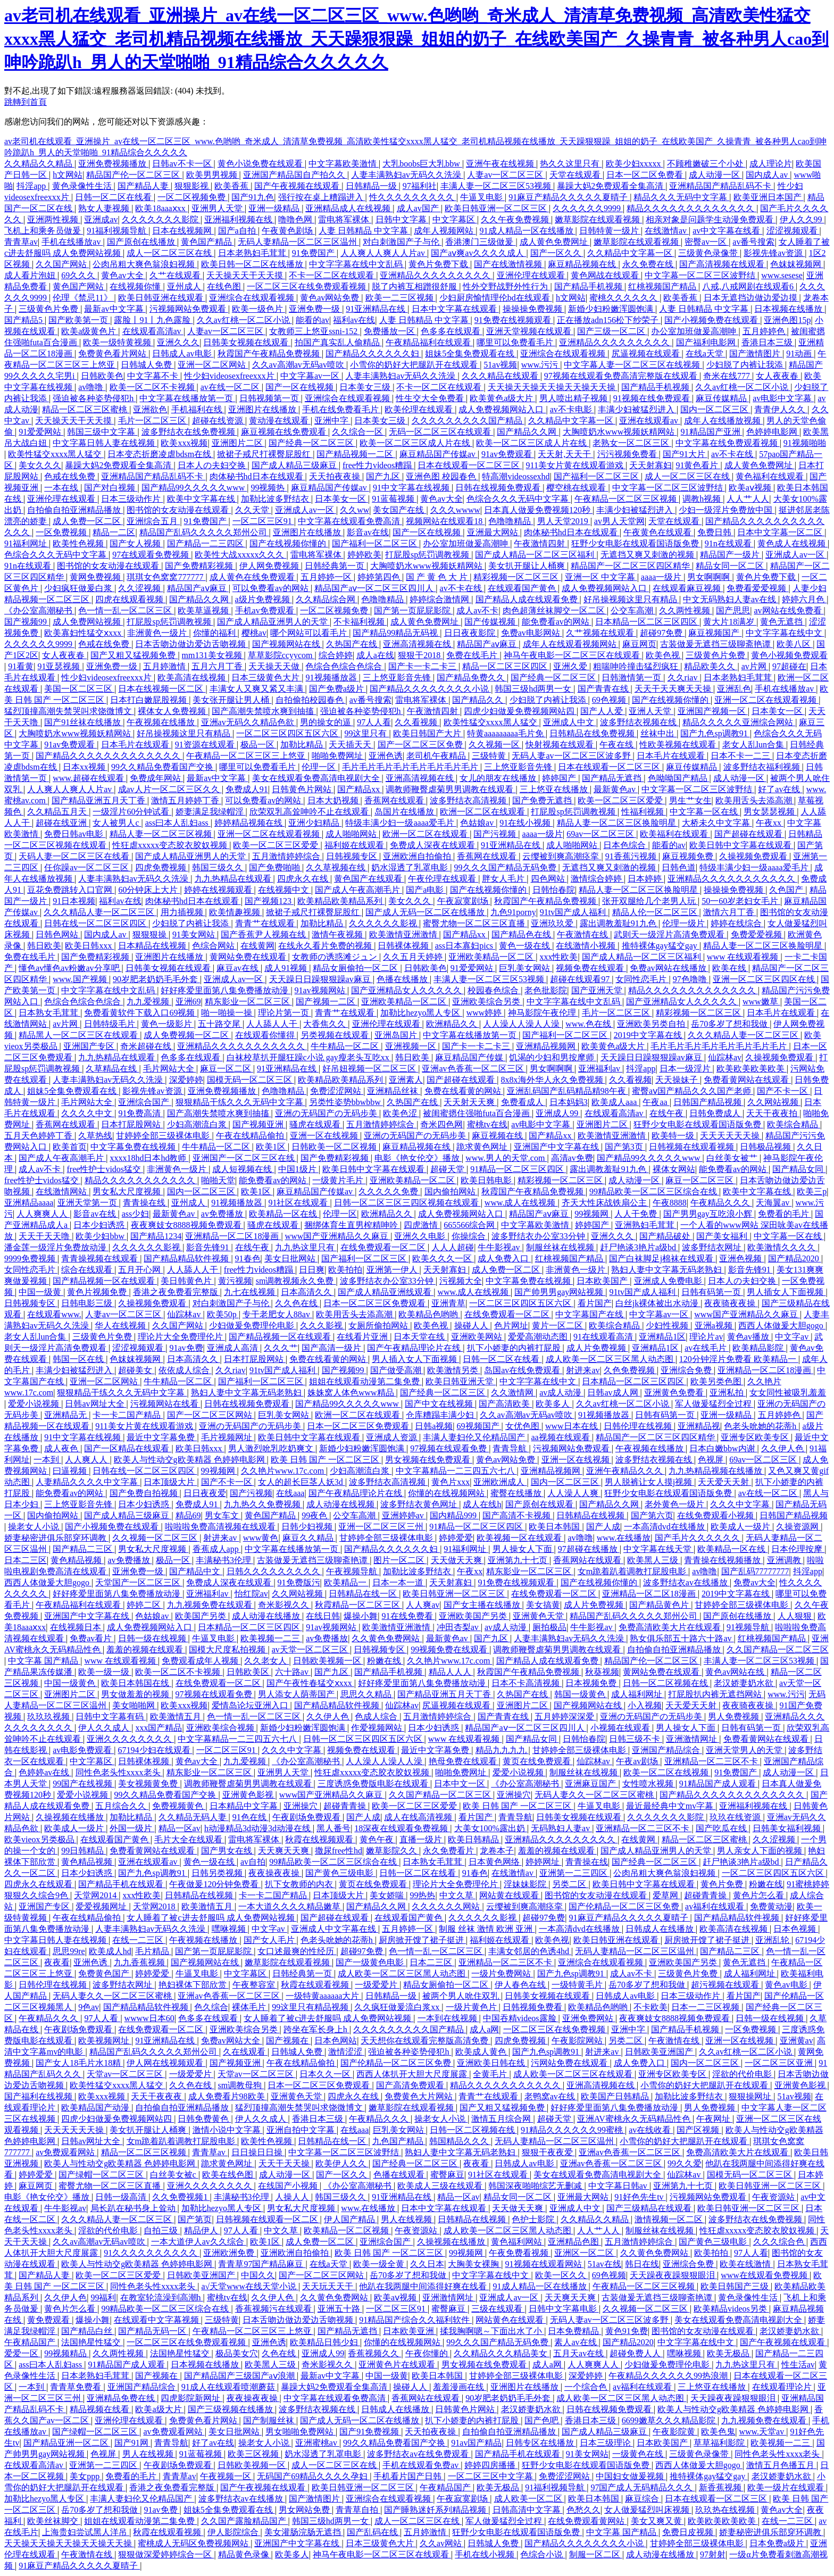 The height and width of the screenshot is (2576, 834). What do you see at coordinates (134, 655) in the screenshot?
I see `国产又粗又猛视频免费` at bounding box center [134, 655].